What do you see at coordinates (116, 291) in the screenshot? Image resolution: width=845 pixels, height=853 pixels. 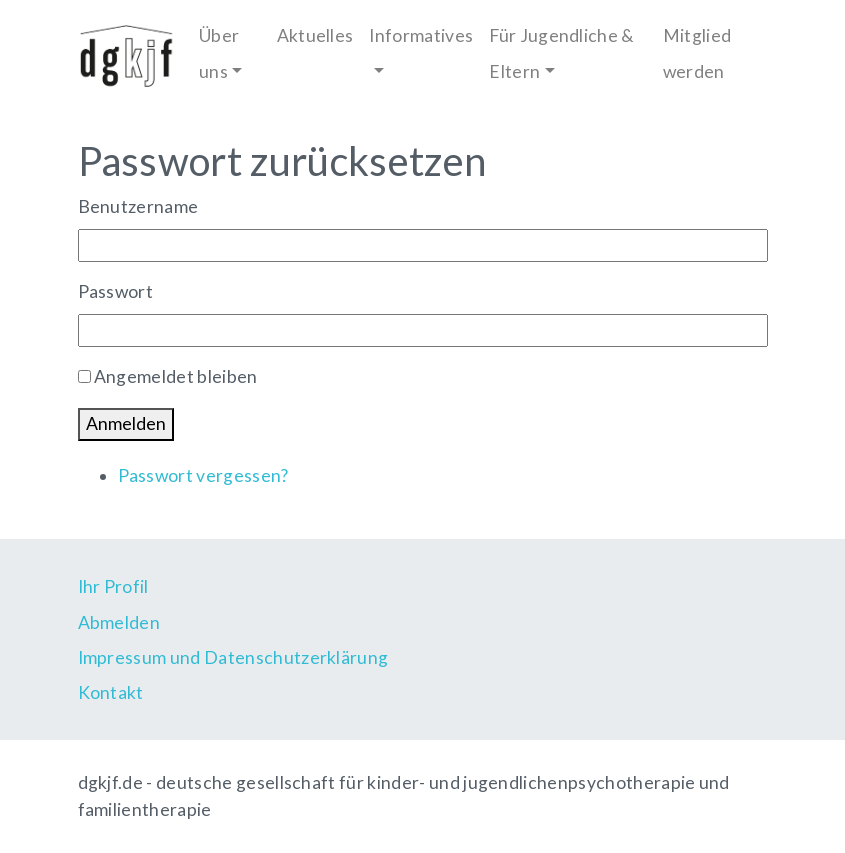 I see `Passwort` at bounding box center [116, 291].